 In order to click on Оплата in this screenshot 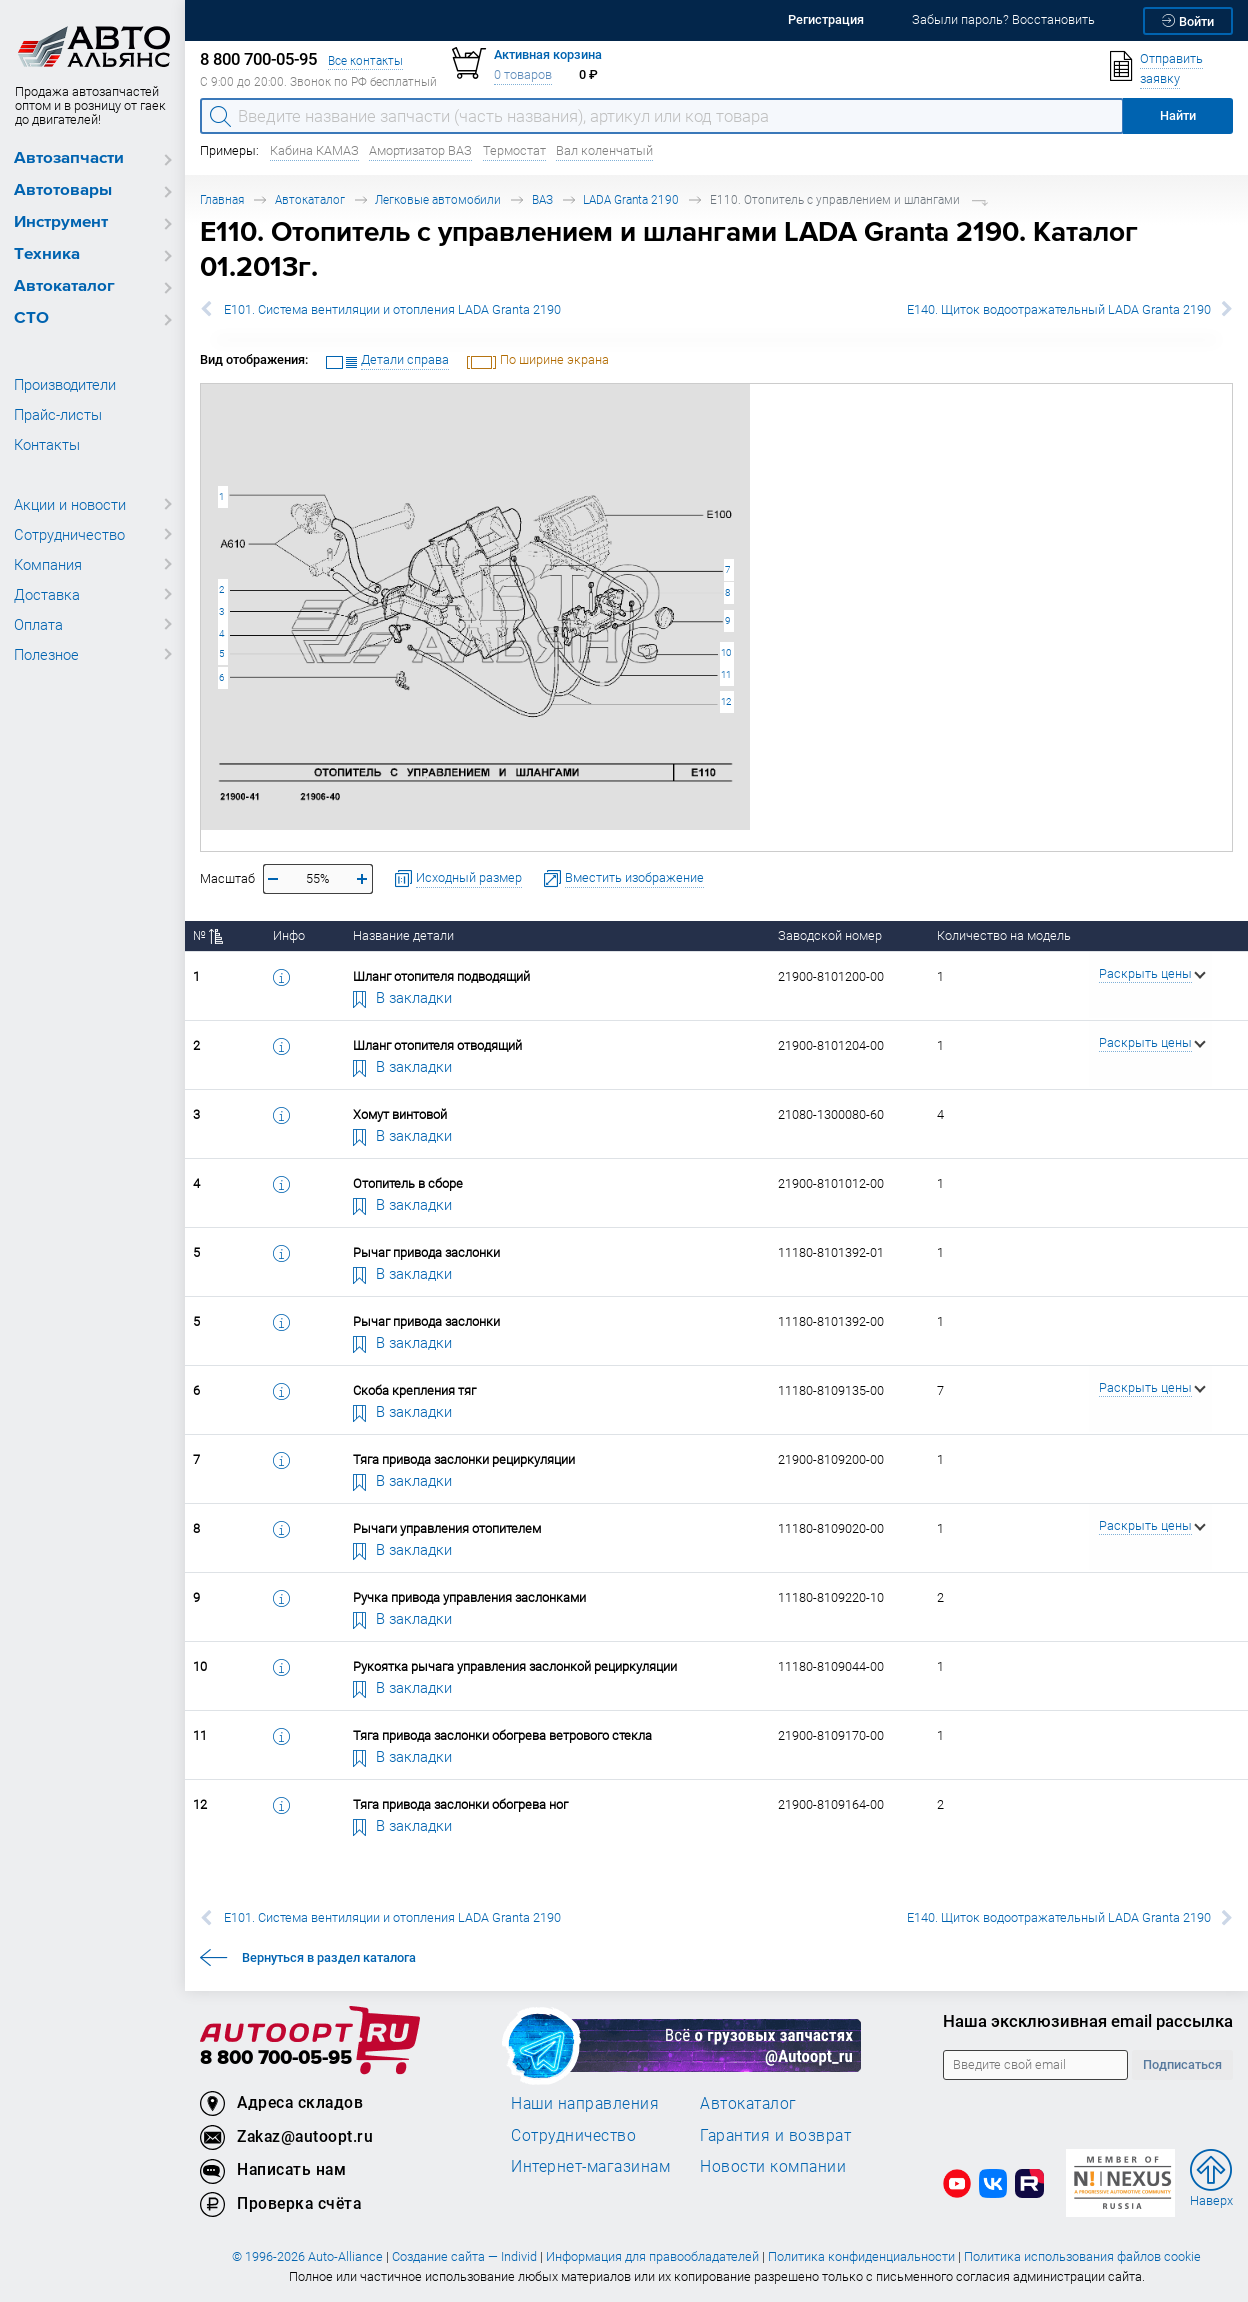, I will do `click(38, 624)`.